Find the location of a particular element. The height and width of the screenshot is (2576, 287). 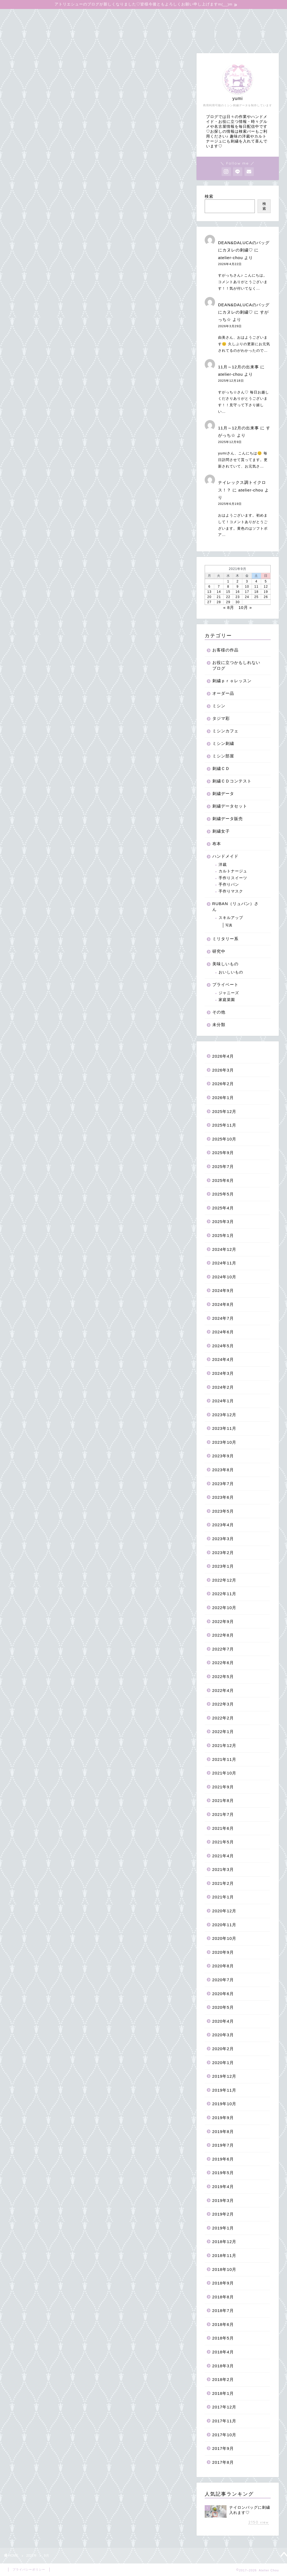

2022年7月 is located at coordinates (223, 1649).